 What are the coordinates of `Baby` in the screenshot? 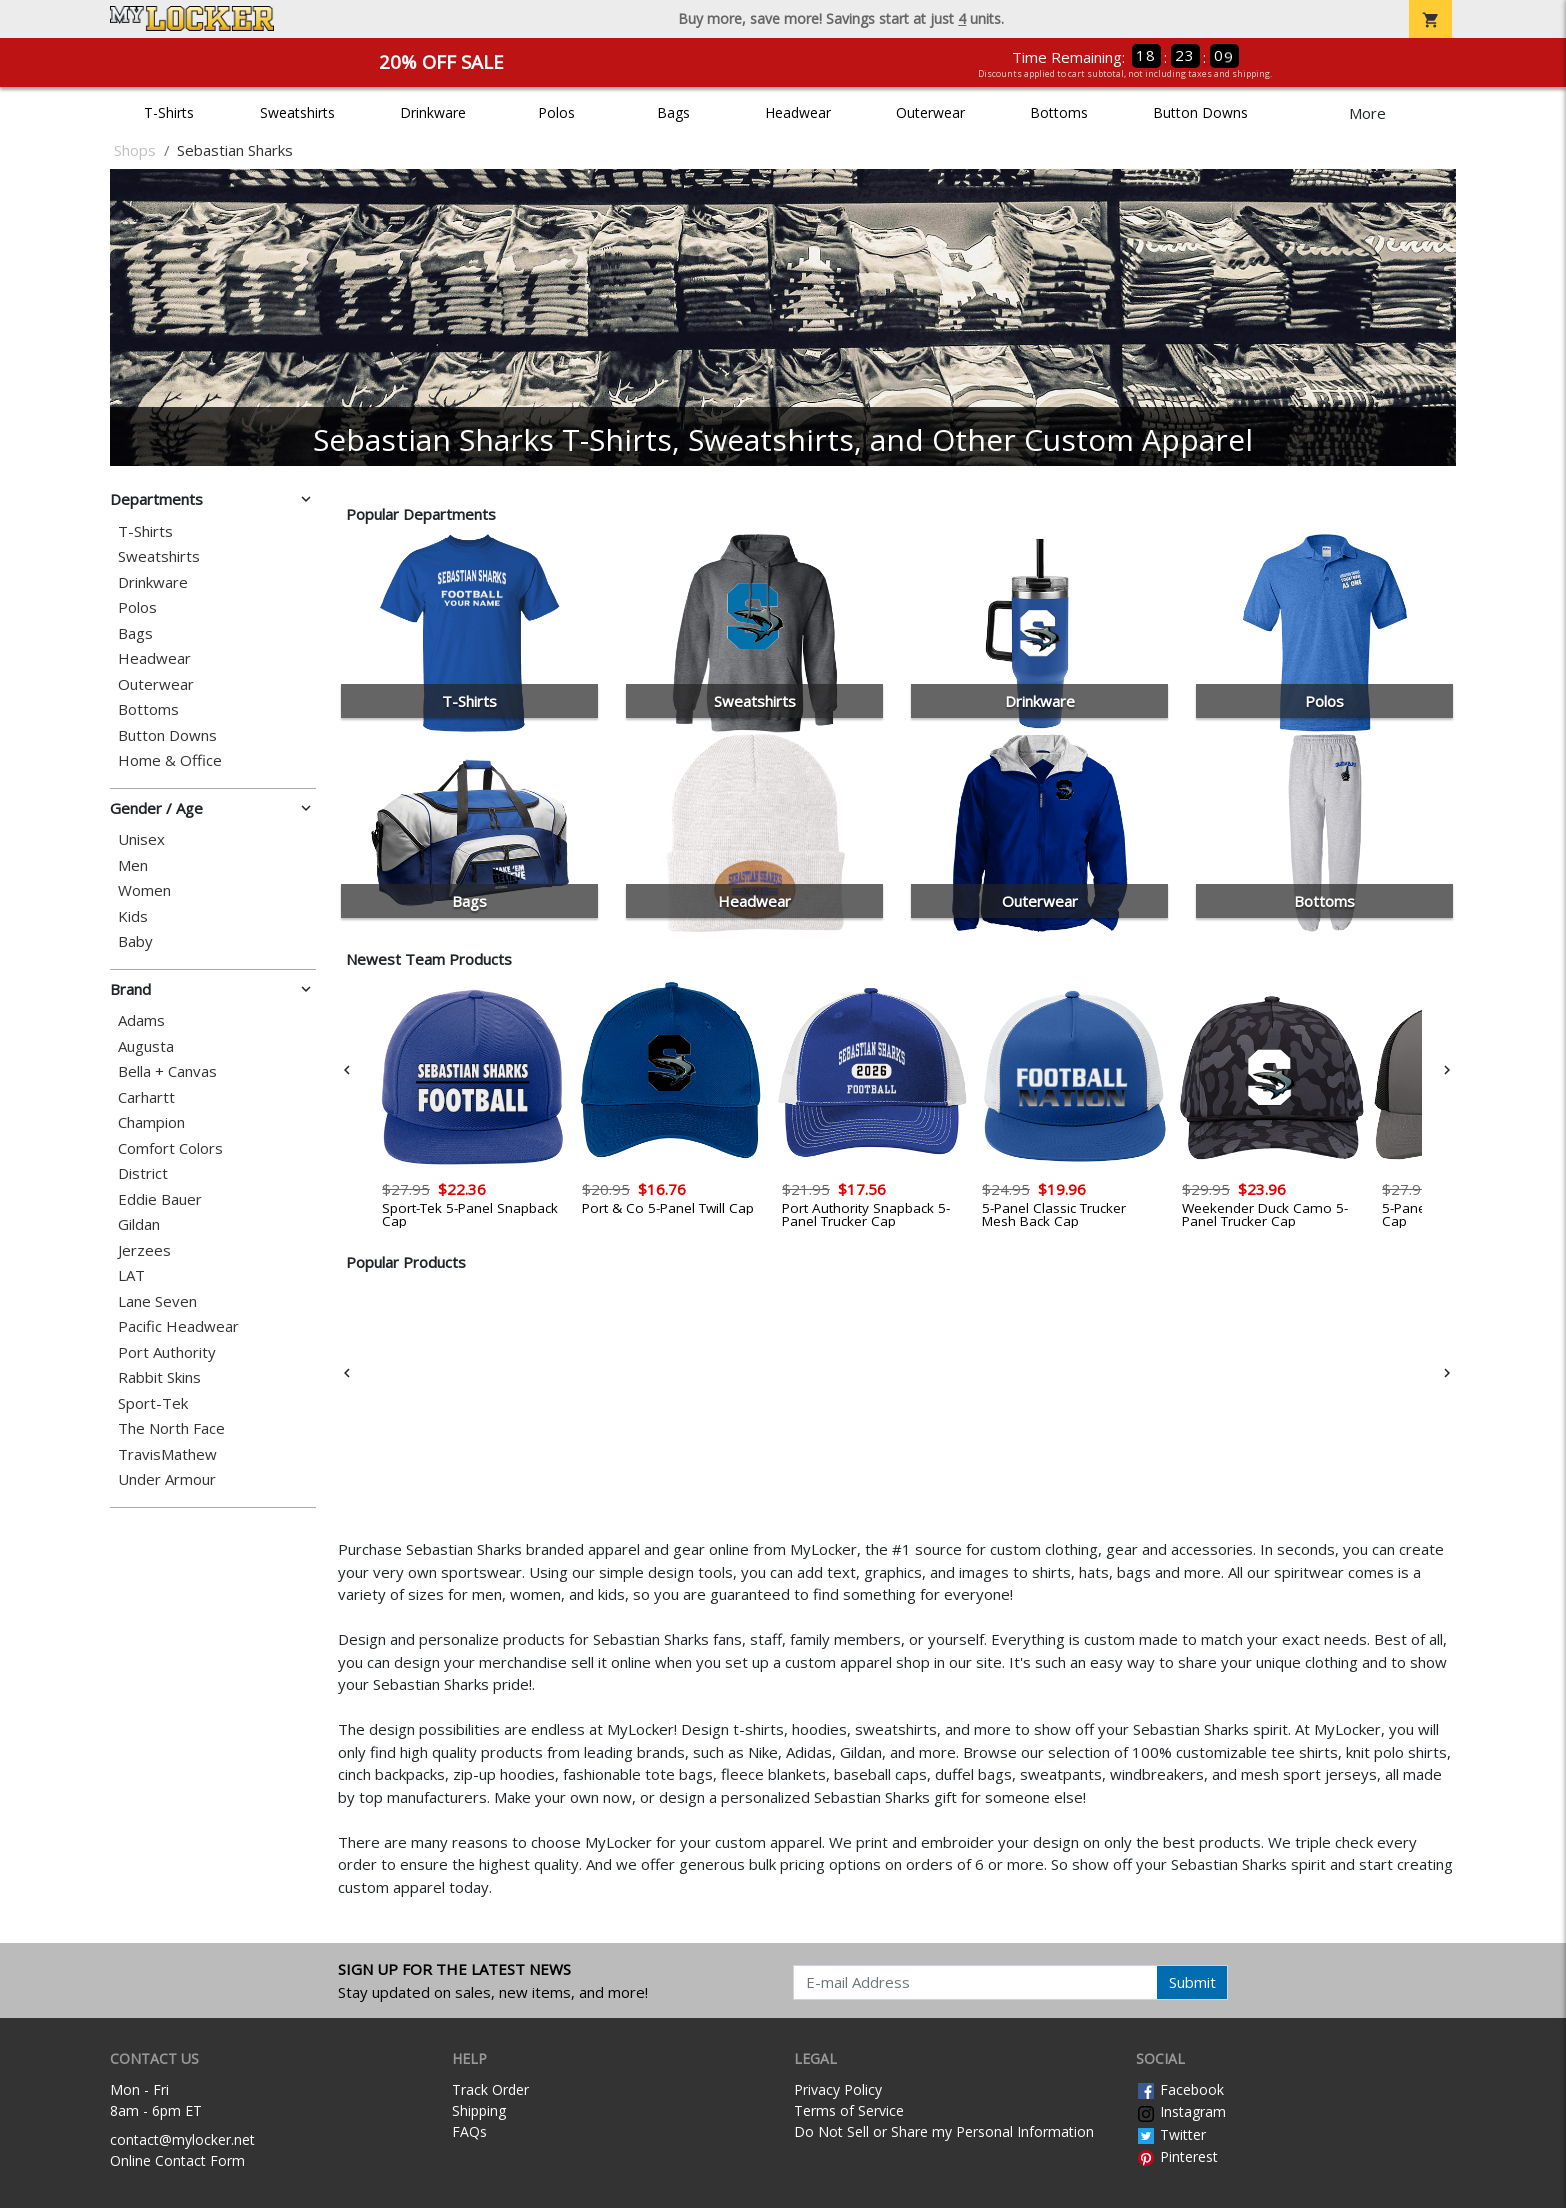 It's located at (135, 941).